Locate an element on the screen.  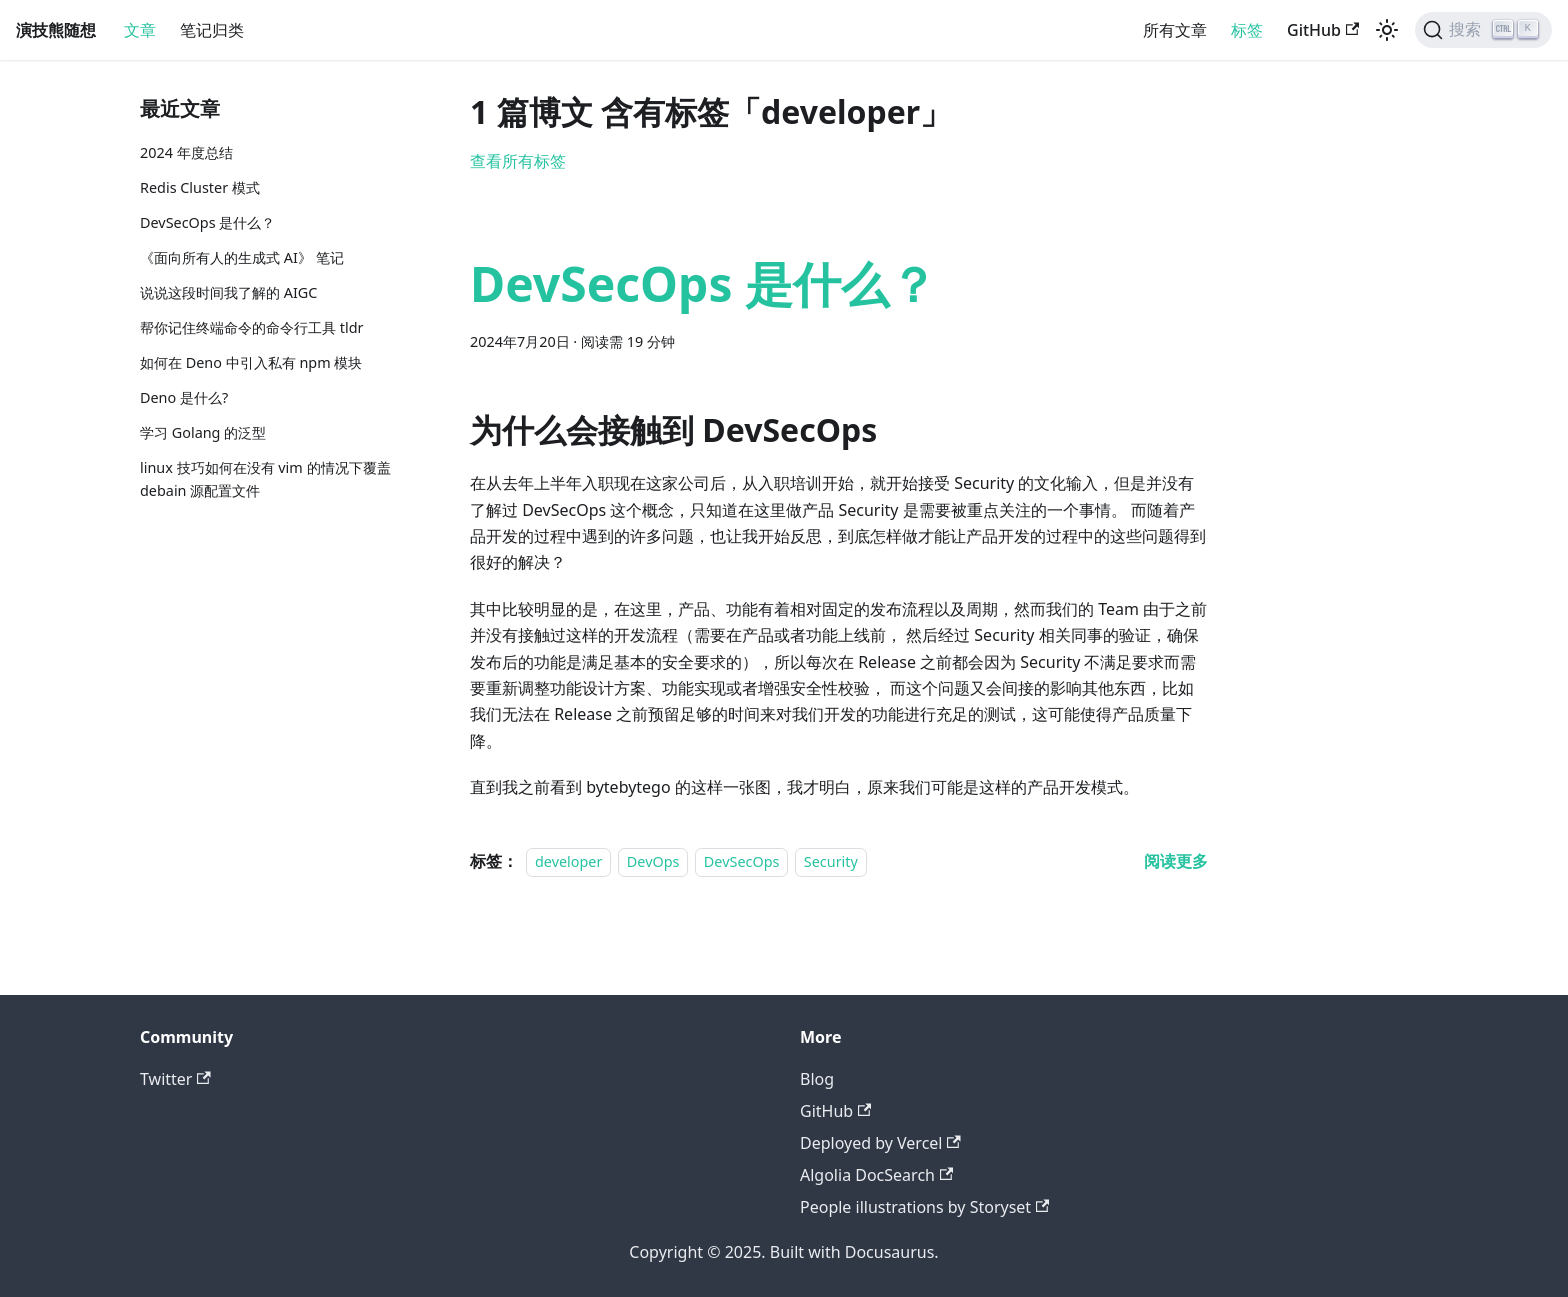
笔记归类 is located at coordinates (212, 30).